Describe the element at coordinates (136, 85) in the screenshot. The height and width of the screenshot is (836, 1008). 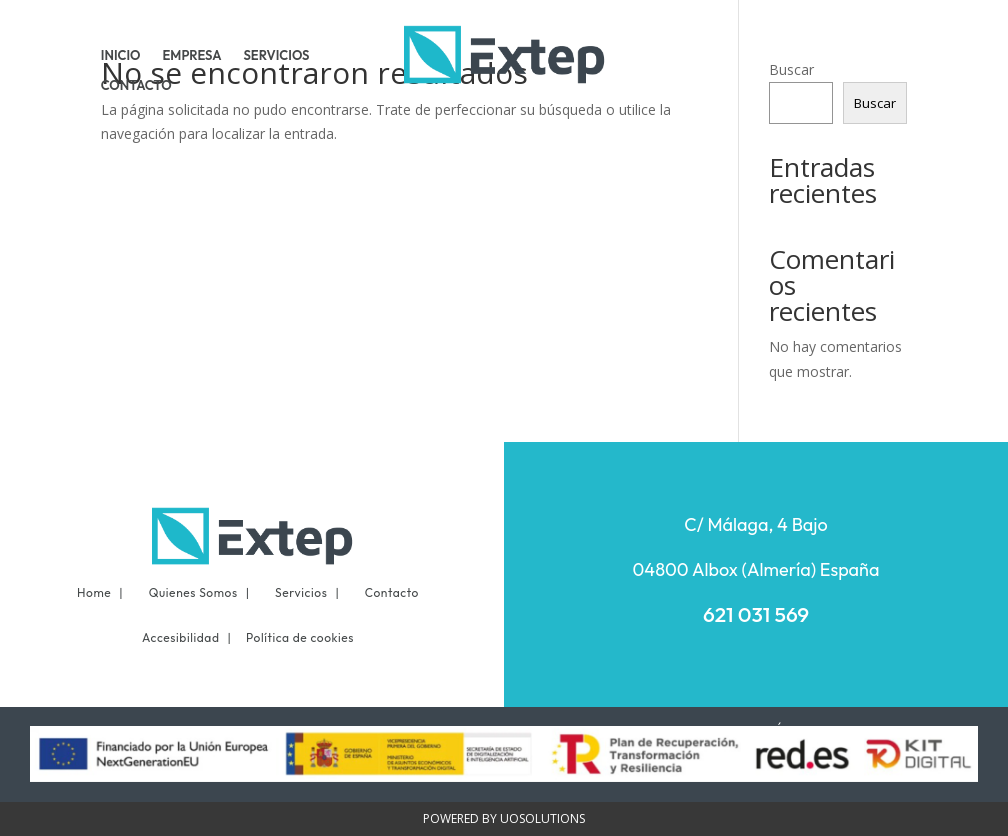
I see `CONTACTO` at that location.